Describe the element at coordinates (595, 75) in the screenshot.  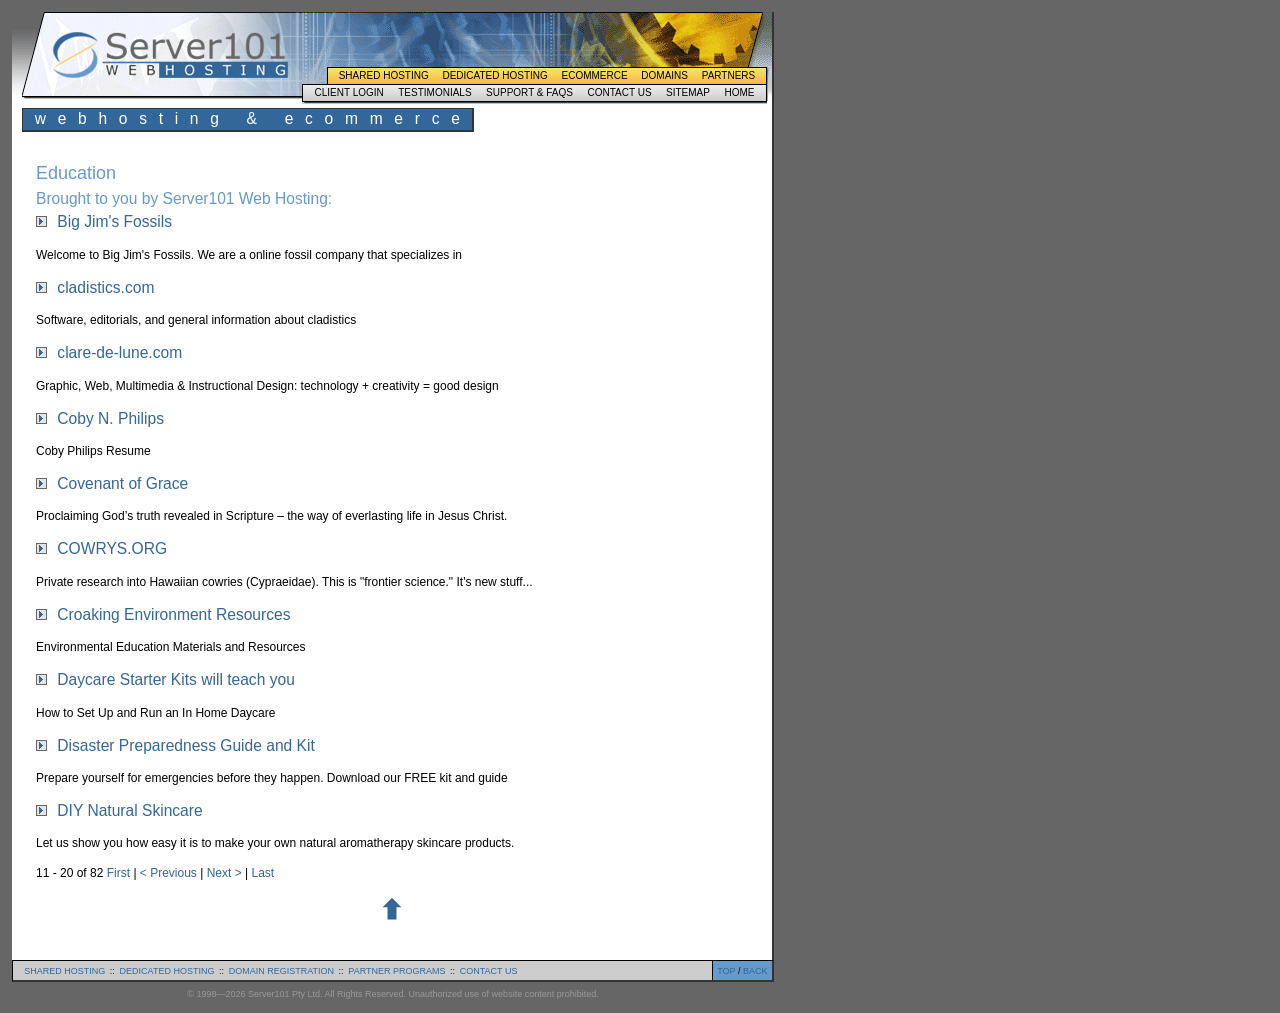
I see `Ecommerce` at that location.